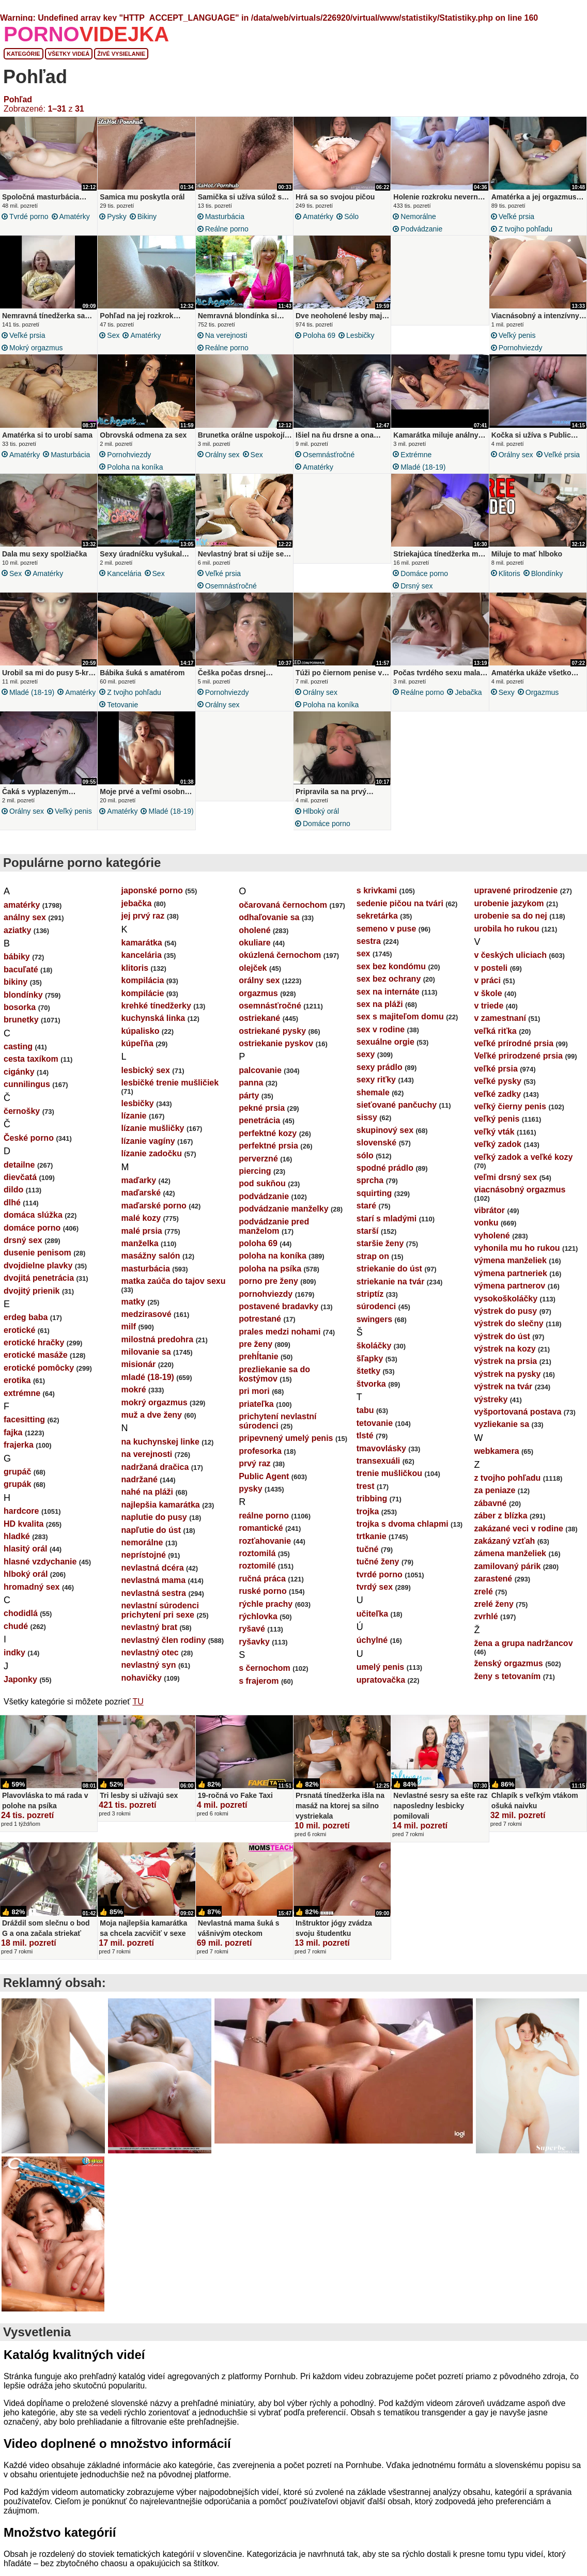 The height and width of the screenshot is (2576, 587). I want to click on sex v rodine, so click(381, 1038).